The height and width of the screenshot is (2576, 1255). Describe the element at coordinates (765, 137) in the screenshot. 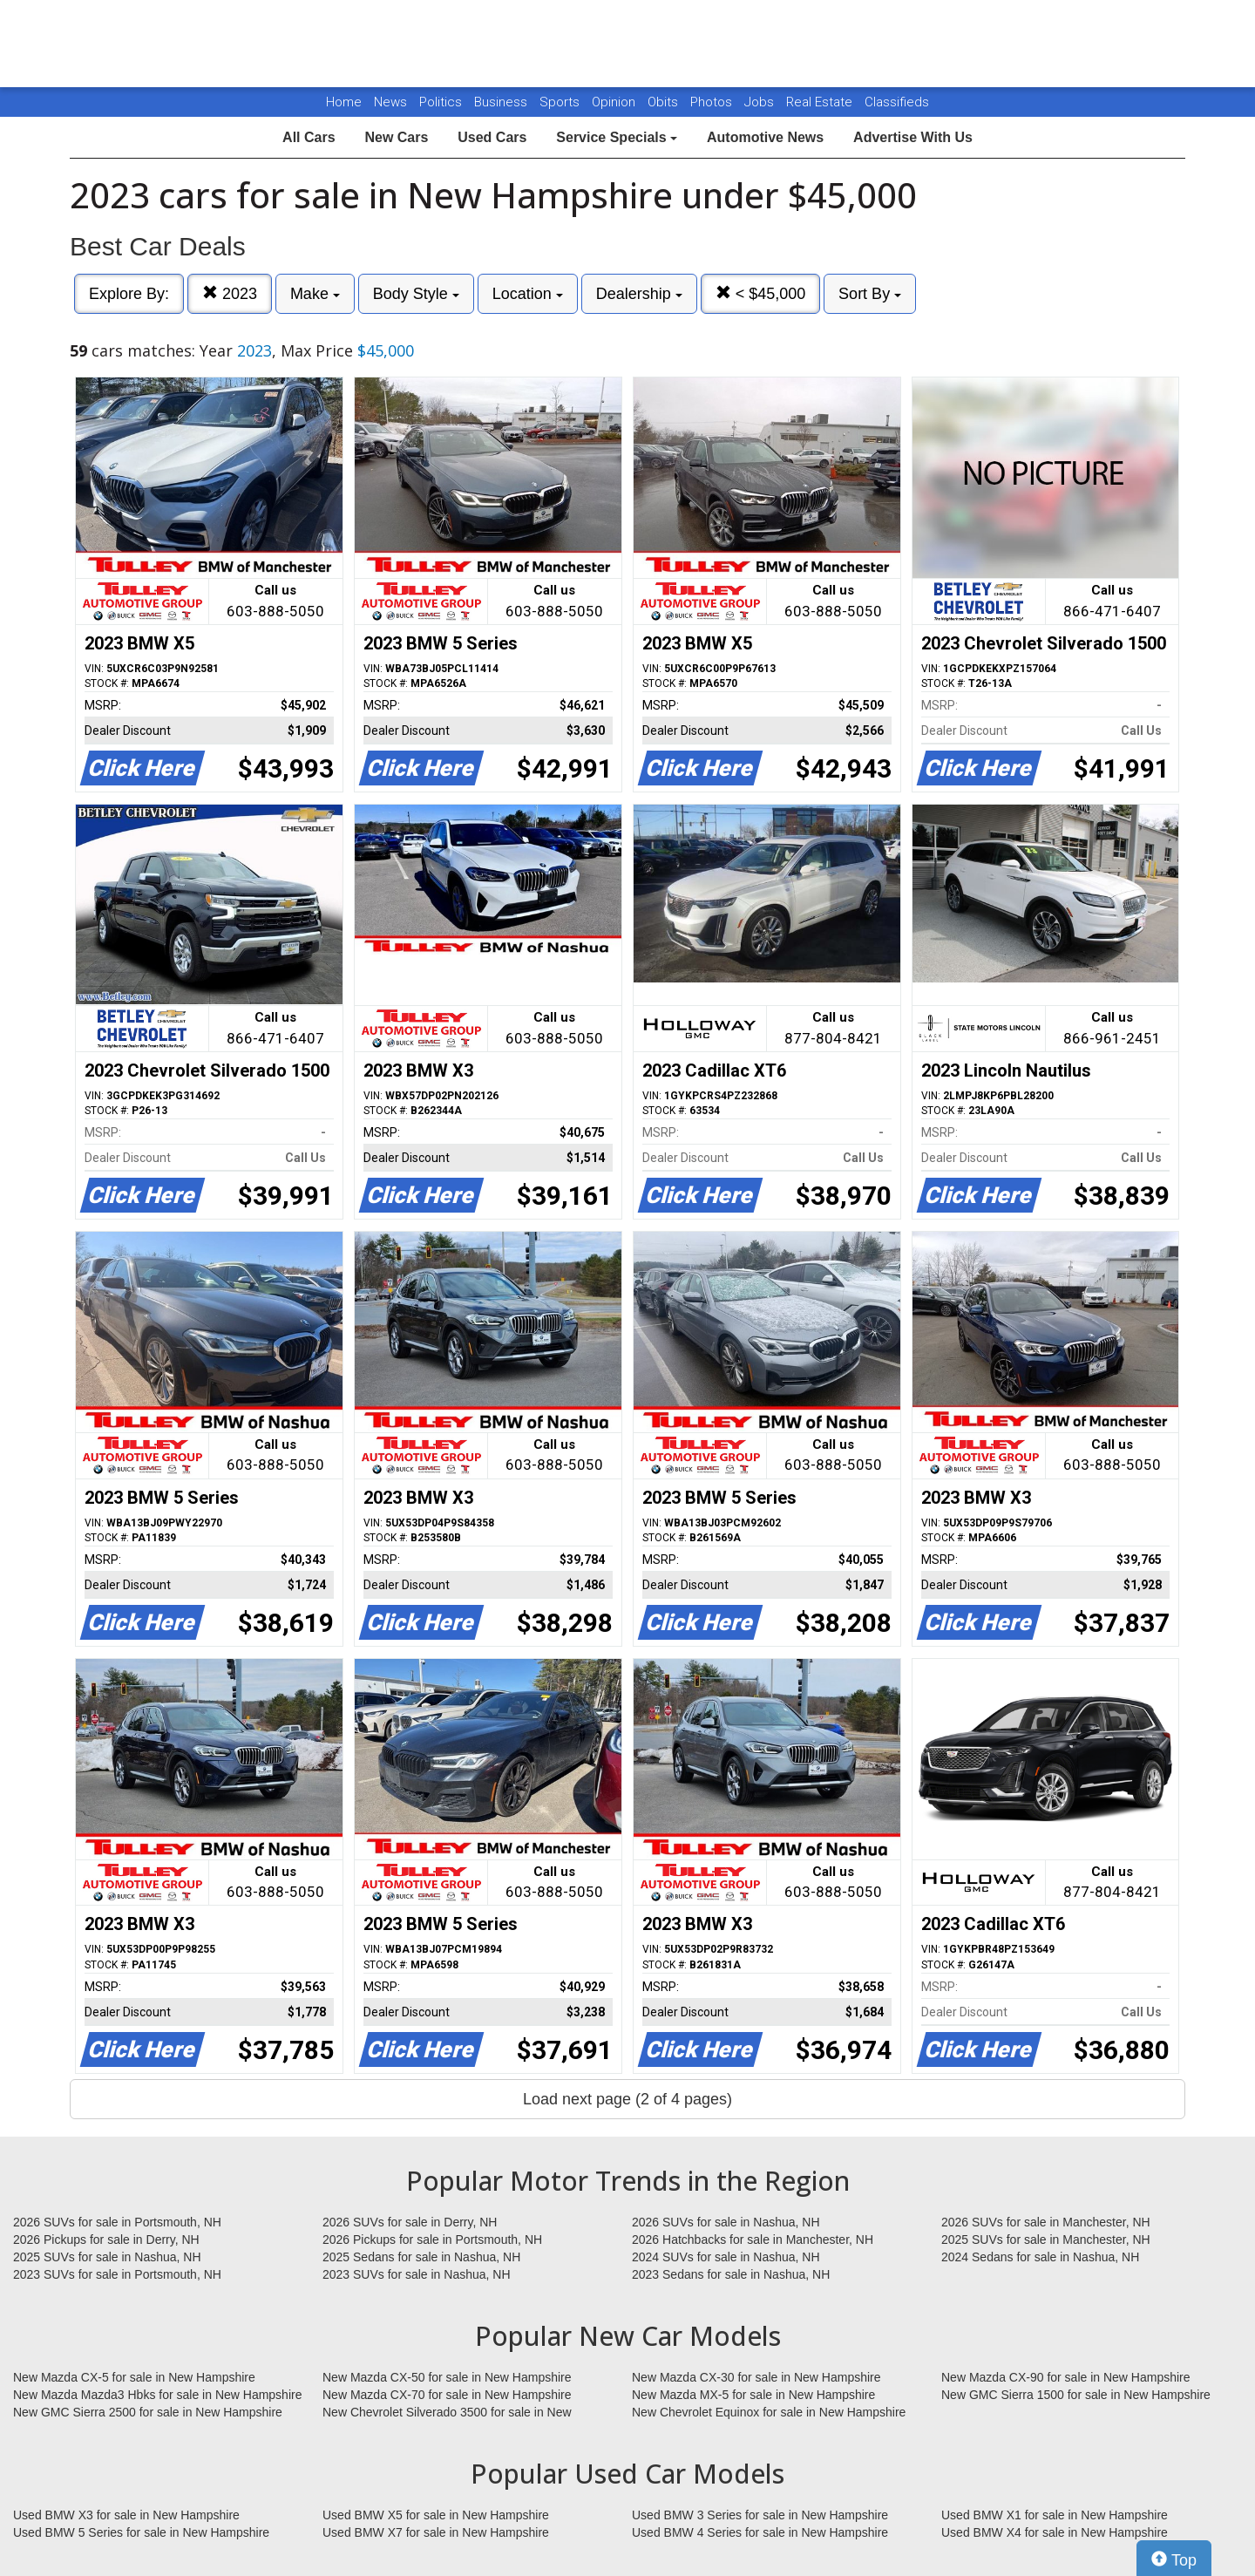

I see `Automotive News` at that location.